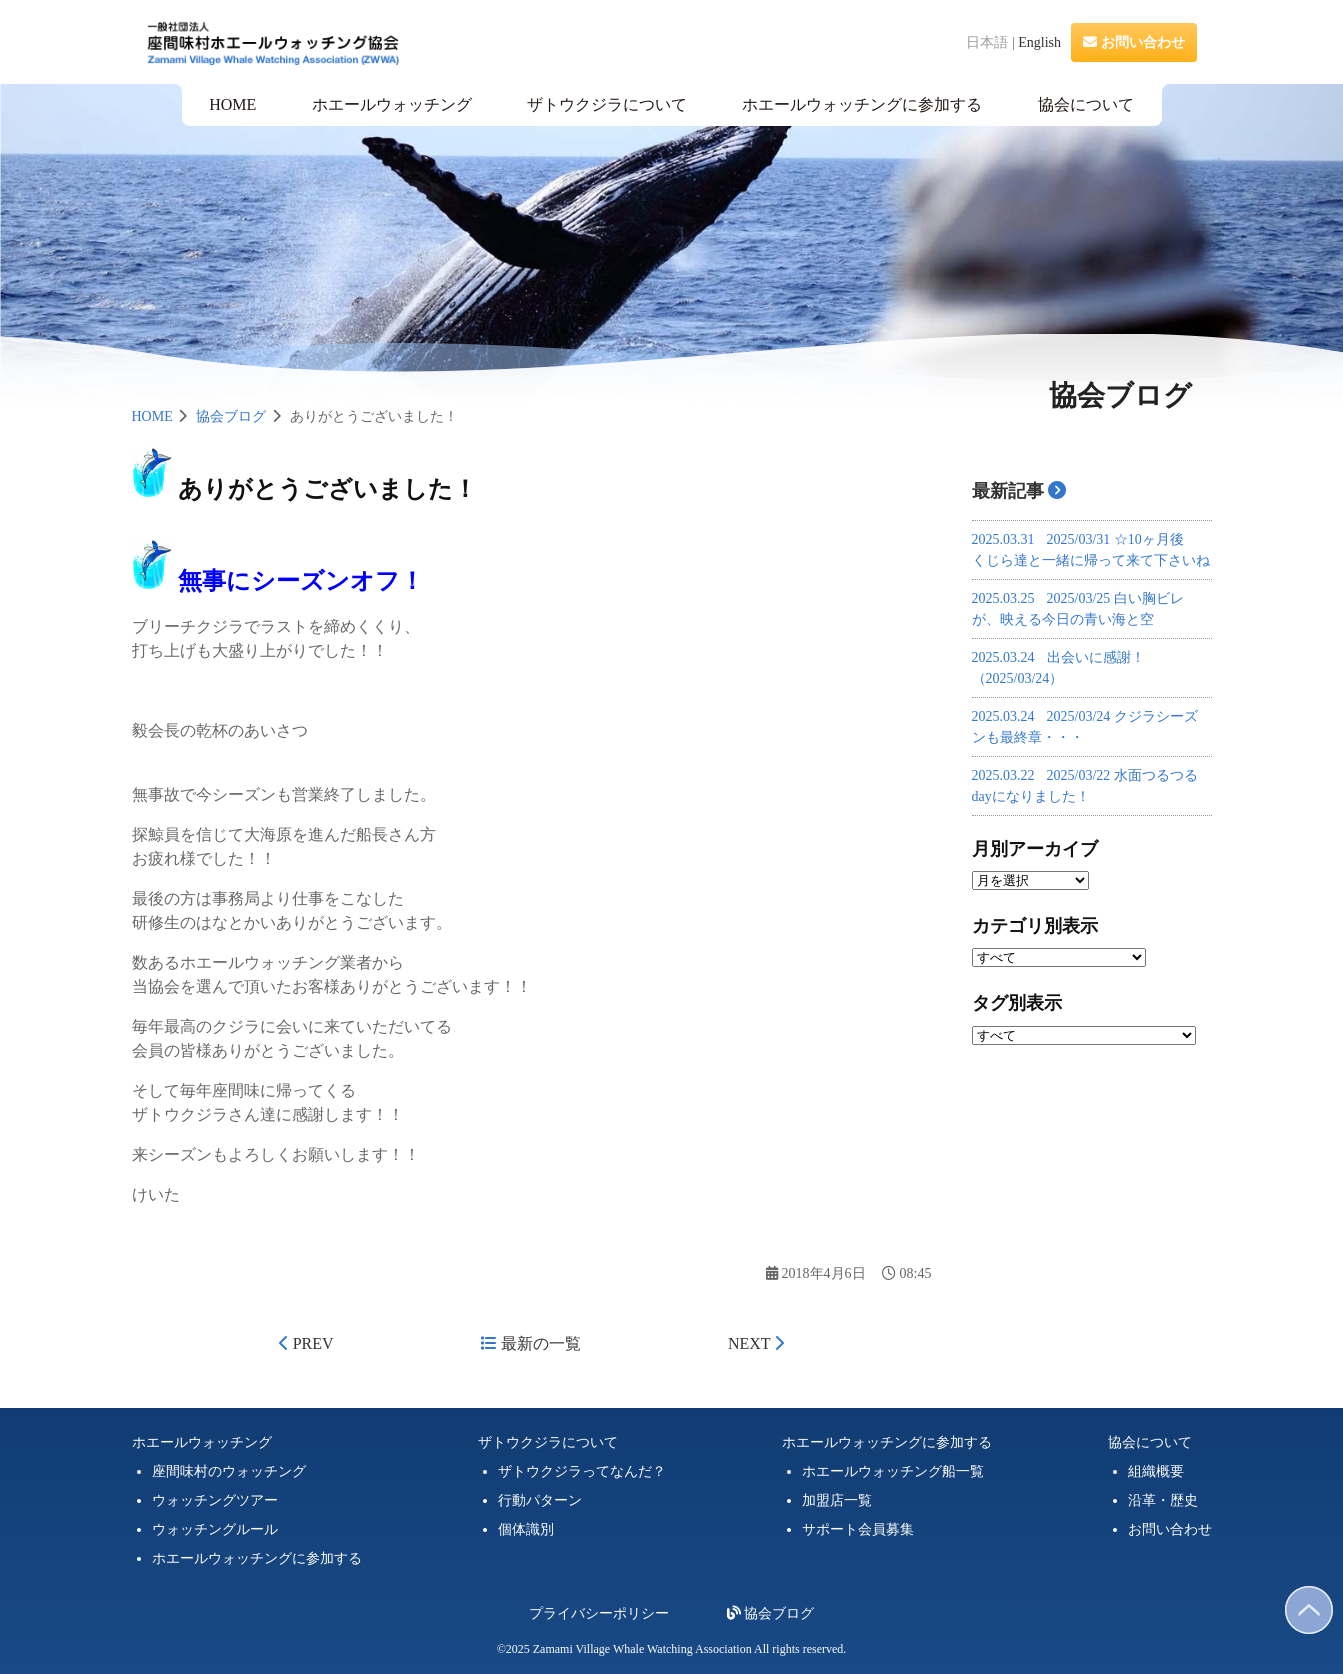  Describe the element at coordinates (215, 1529) in the screenshot. I see `ウォッチングルール` at that location.